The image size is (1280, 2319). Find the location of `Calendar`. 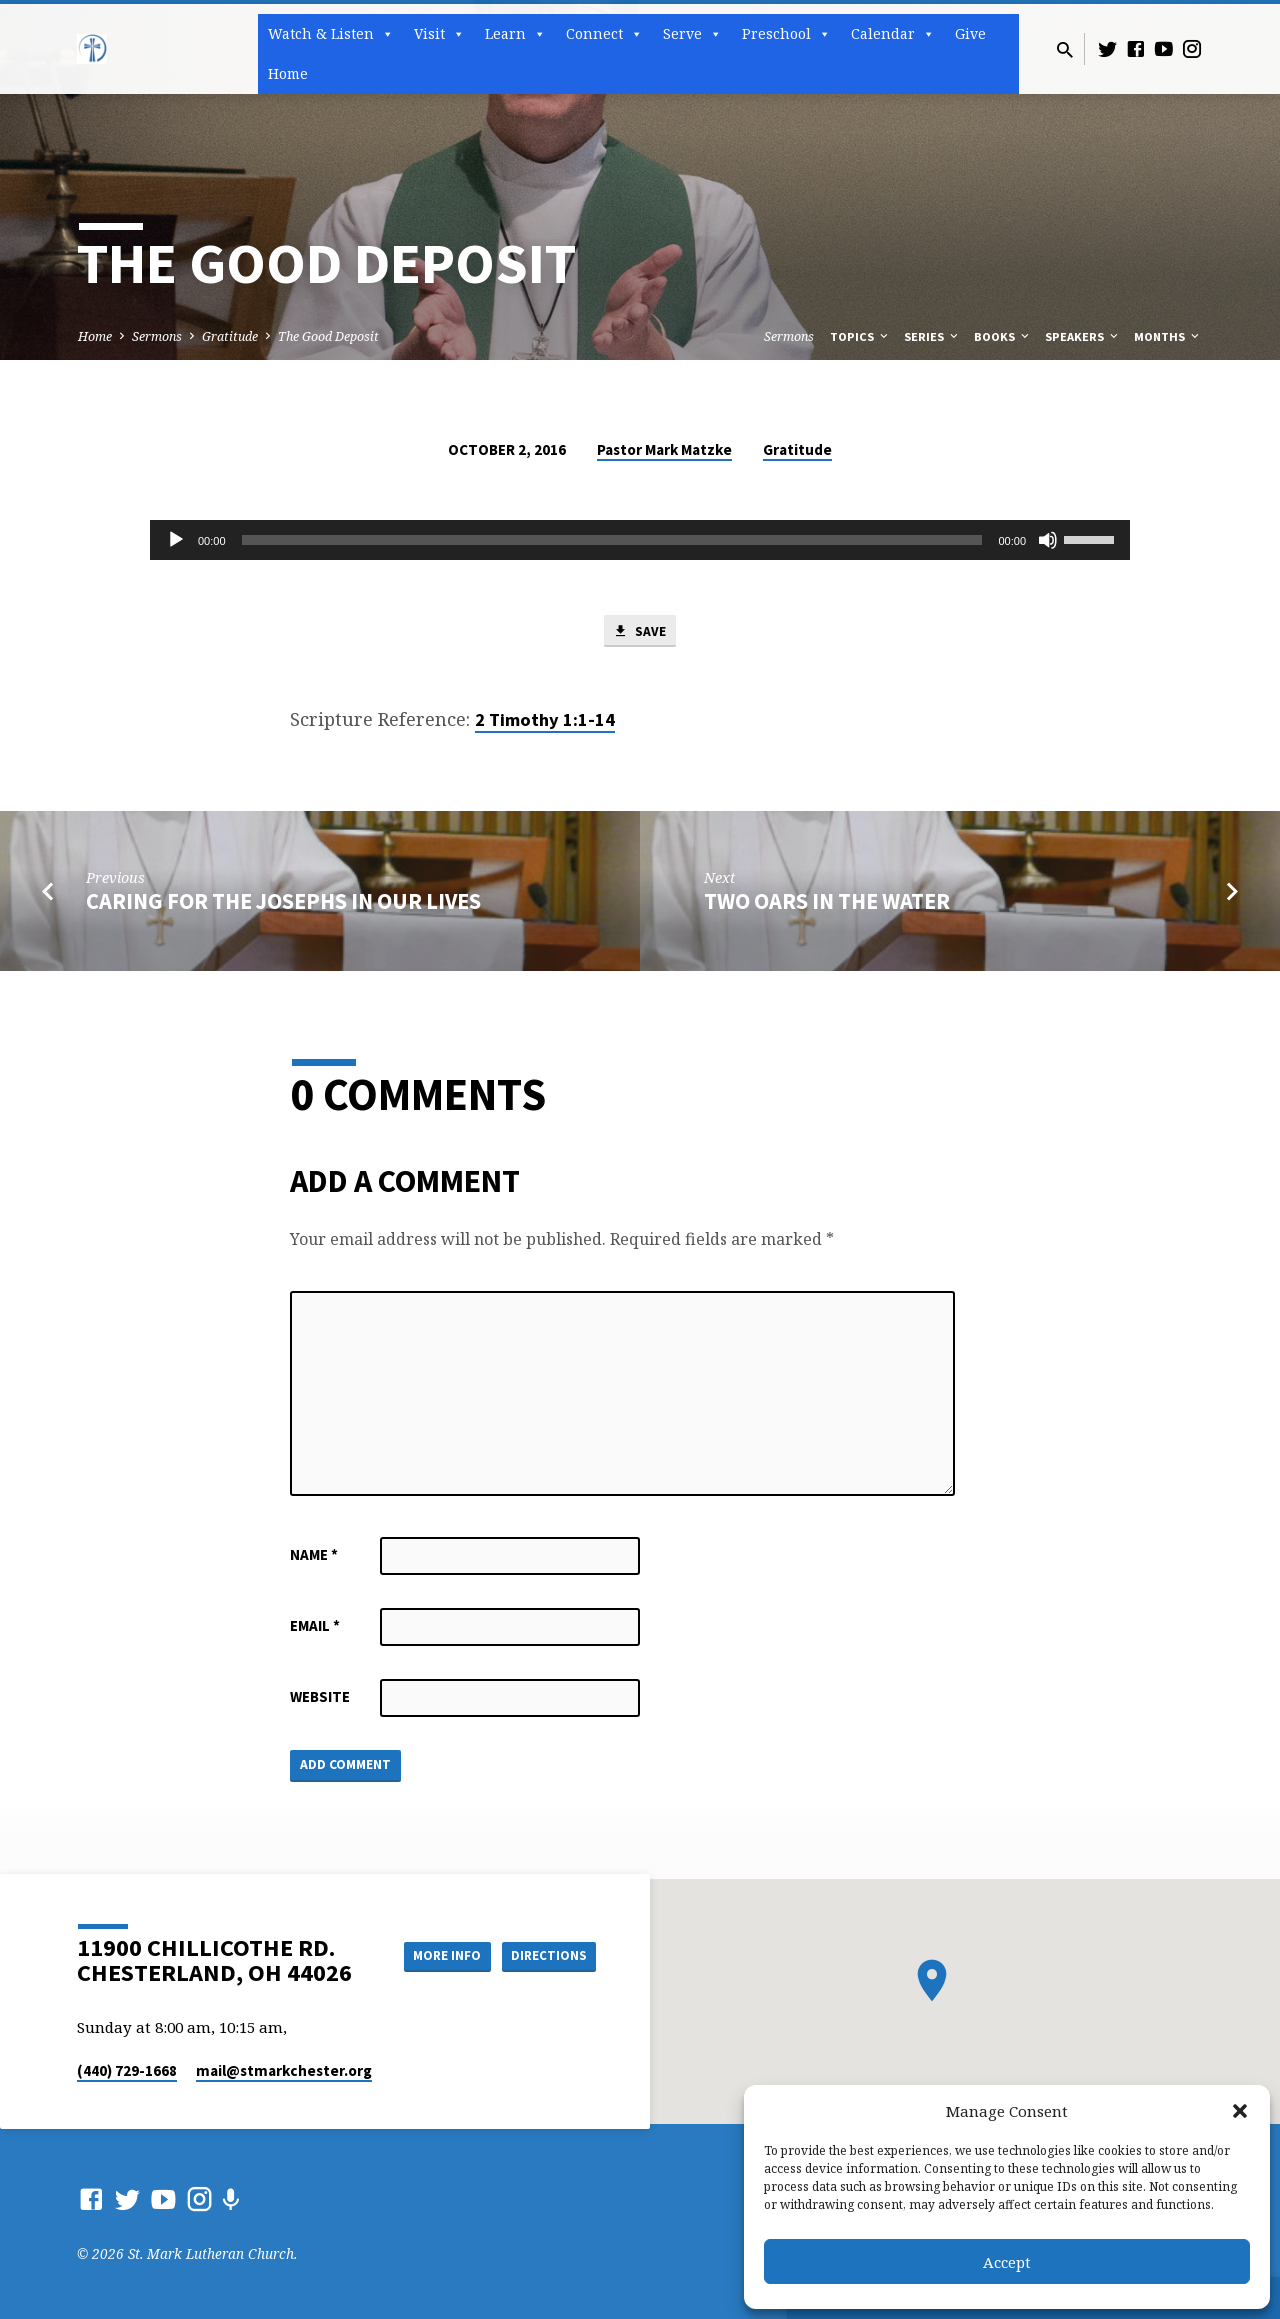

Calendar is located at coordinates (893, 34).